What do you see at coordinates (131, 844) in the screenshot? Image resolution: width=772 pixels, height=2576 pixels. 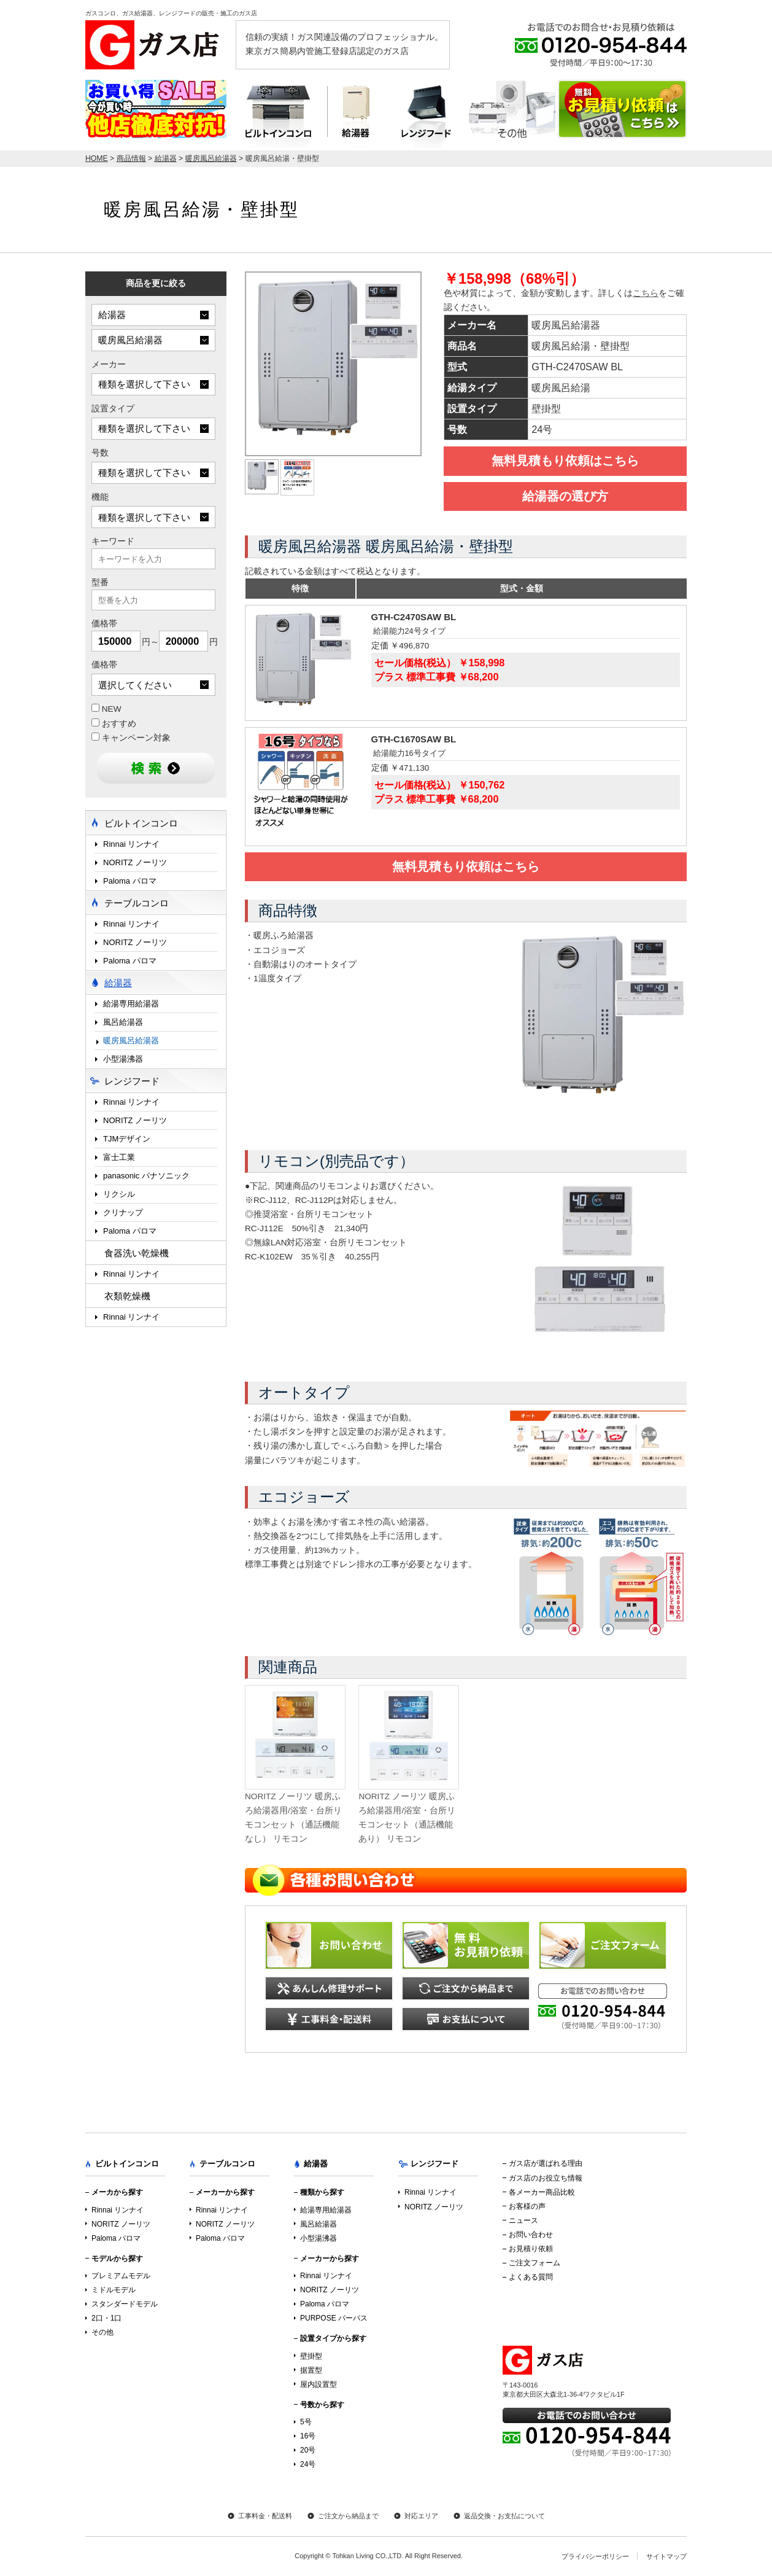 I see `Rinnai リンナイ` at bounding box center [131, 844].